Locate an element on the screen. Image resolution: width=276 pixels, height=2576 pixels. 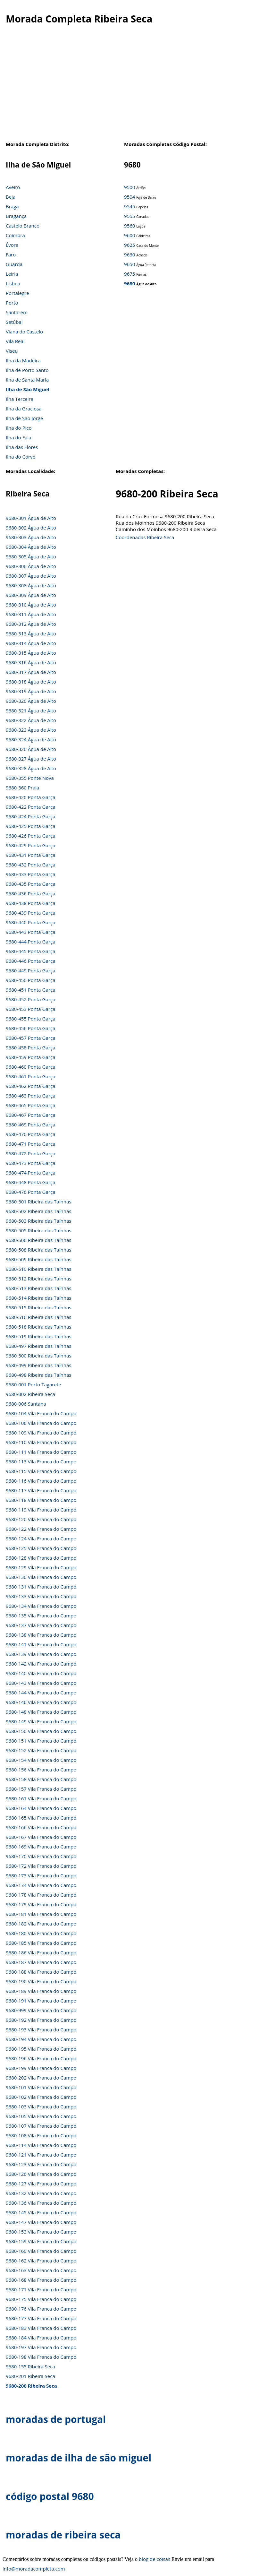
9680-114 Vila Franca do Campo is located at coordinates (41, 2145).